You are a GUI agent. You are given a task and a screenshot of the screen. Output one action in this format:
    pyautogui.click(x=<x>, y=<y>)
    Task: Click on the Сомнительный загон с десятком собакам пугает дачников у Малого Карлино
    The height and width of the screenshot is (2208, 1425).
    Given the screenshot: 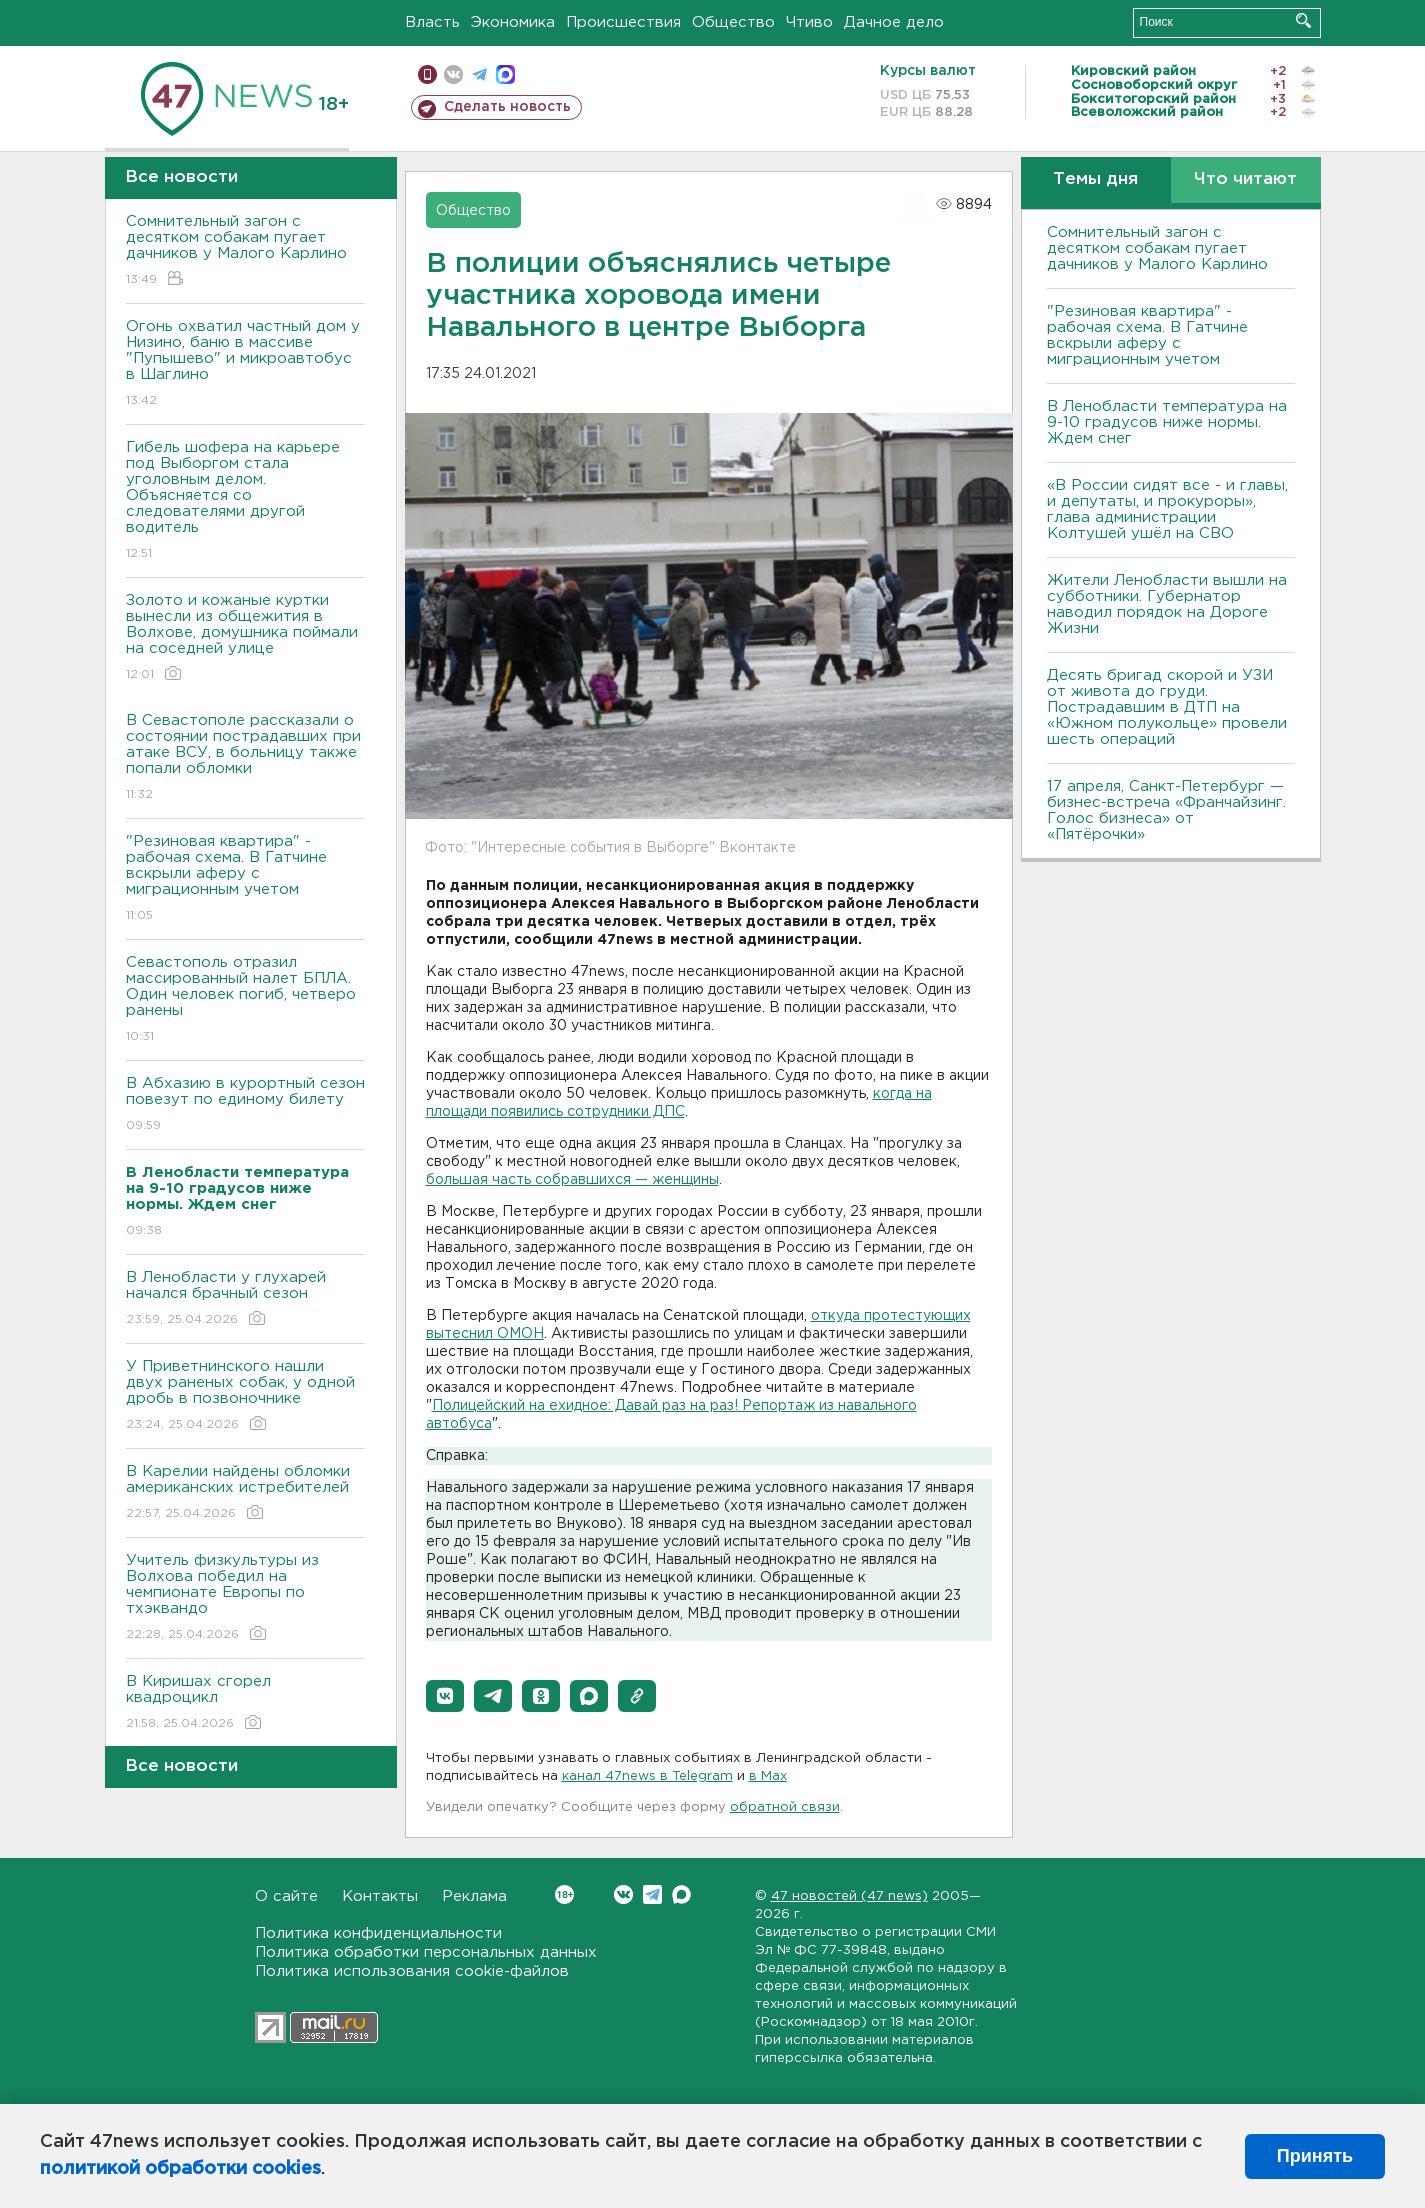 What is the action you would take?
    pyautogui.click(x=245, y=251)
    